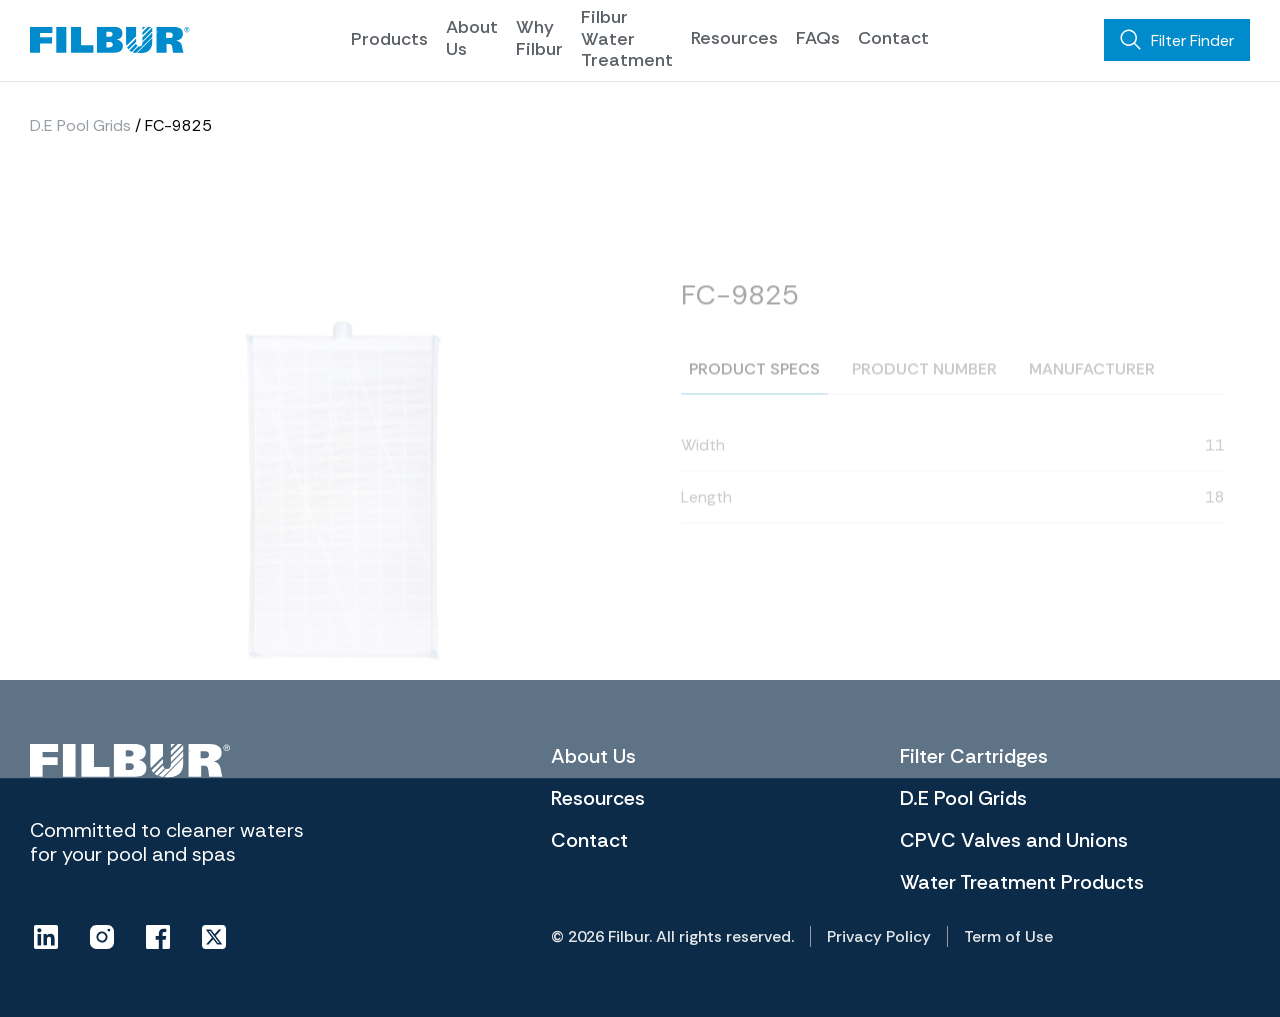 Image resolution: width=1280 pixels, height=1017 pixels. Describe the element at coordinates (389, 39) in the screenshot. I see `Products` at that location.